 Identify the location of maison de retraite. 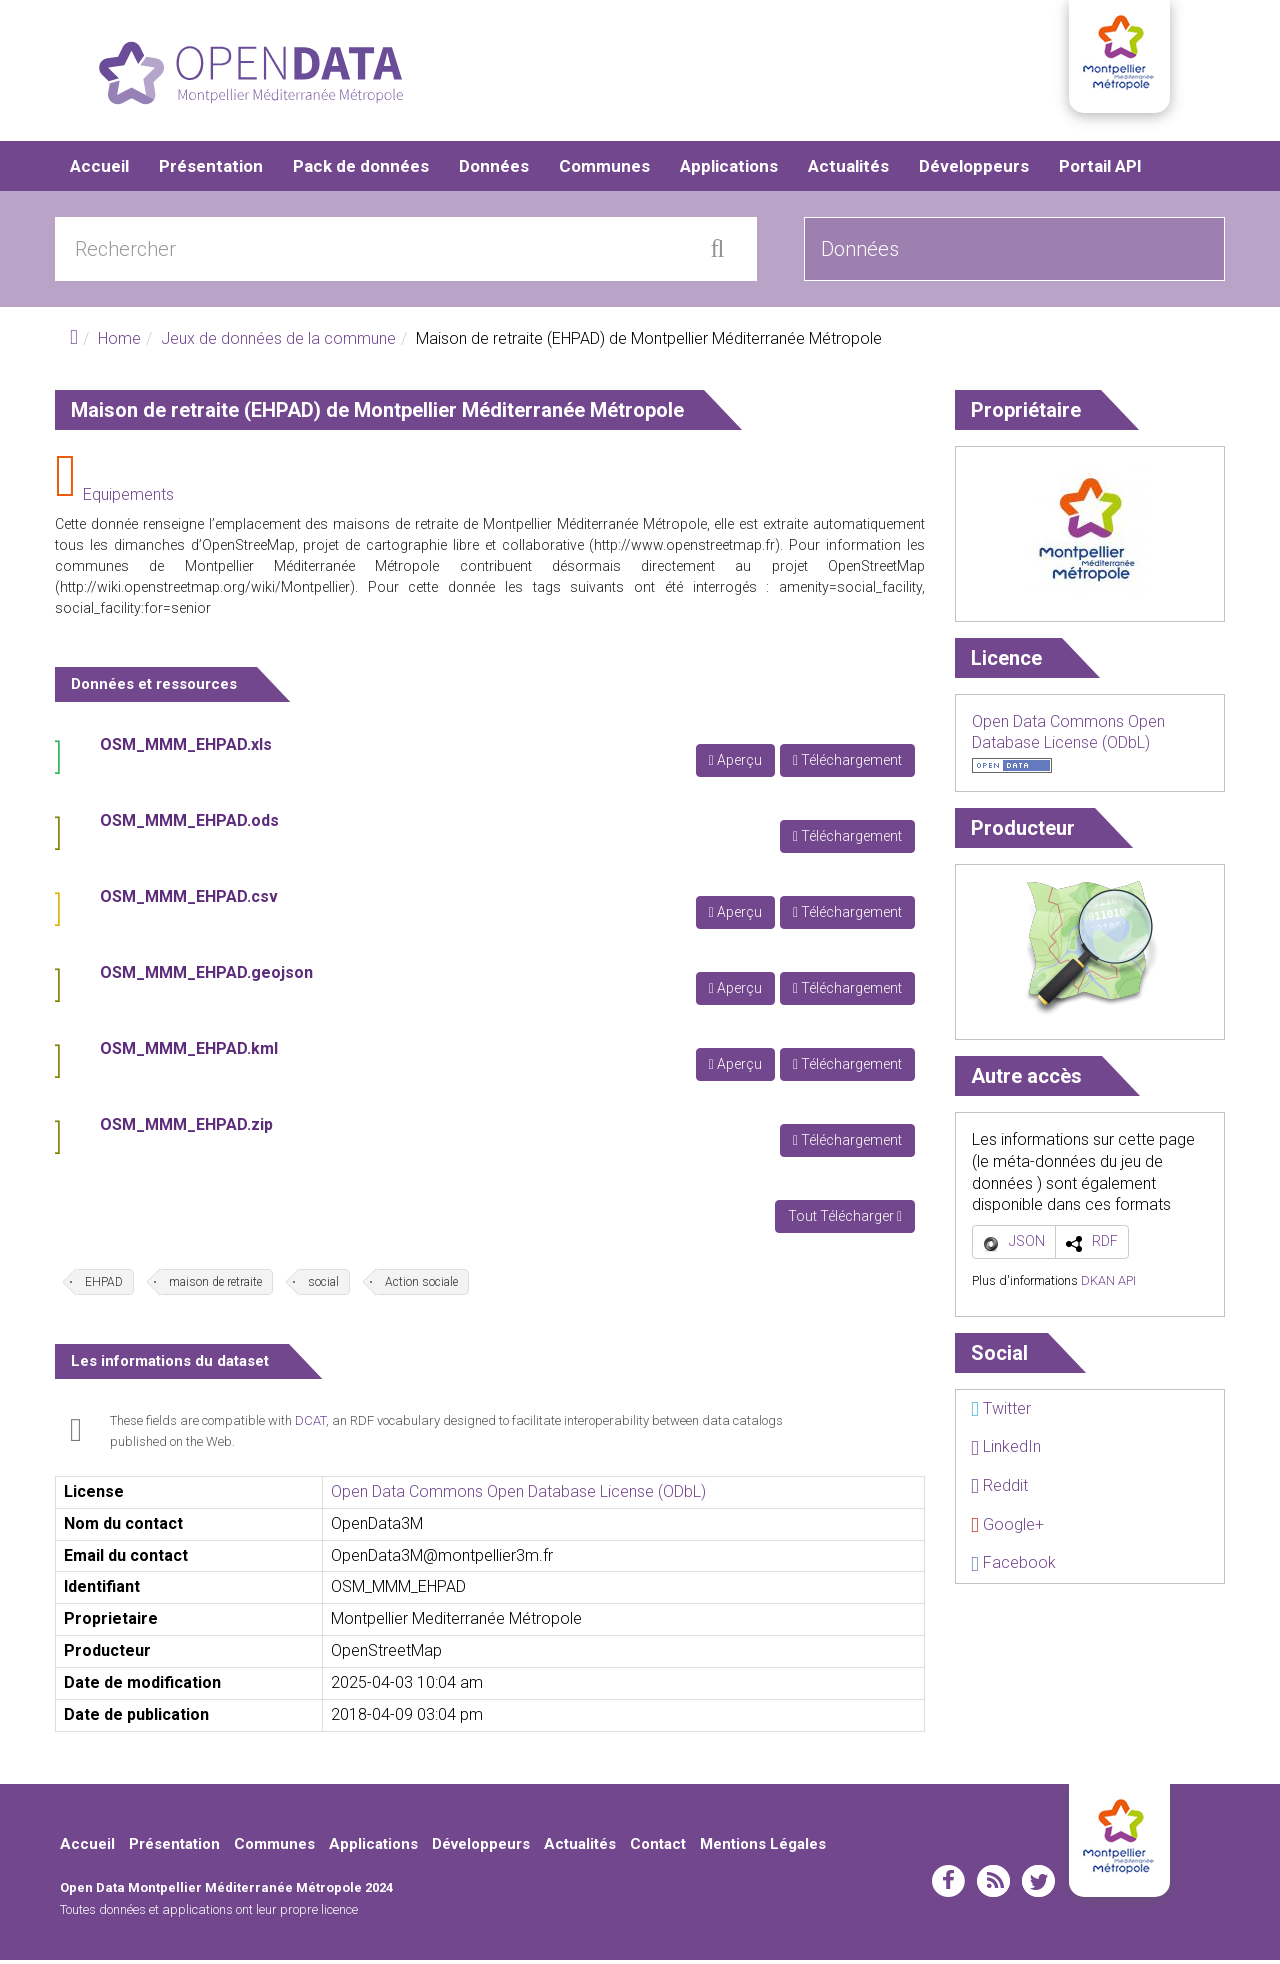
(215, 1286).